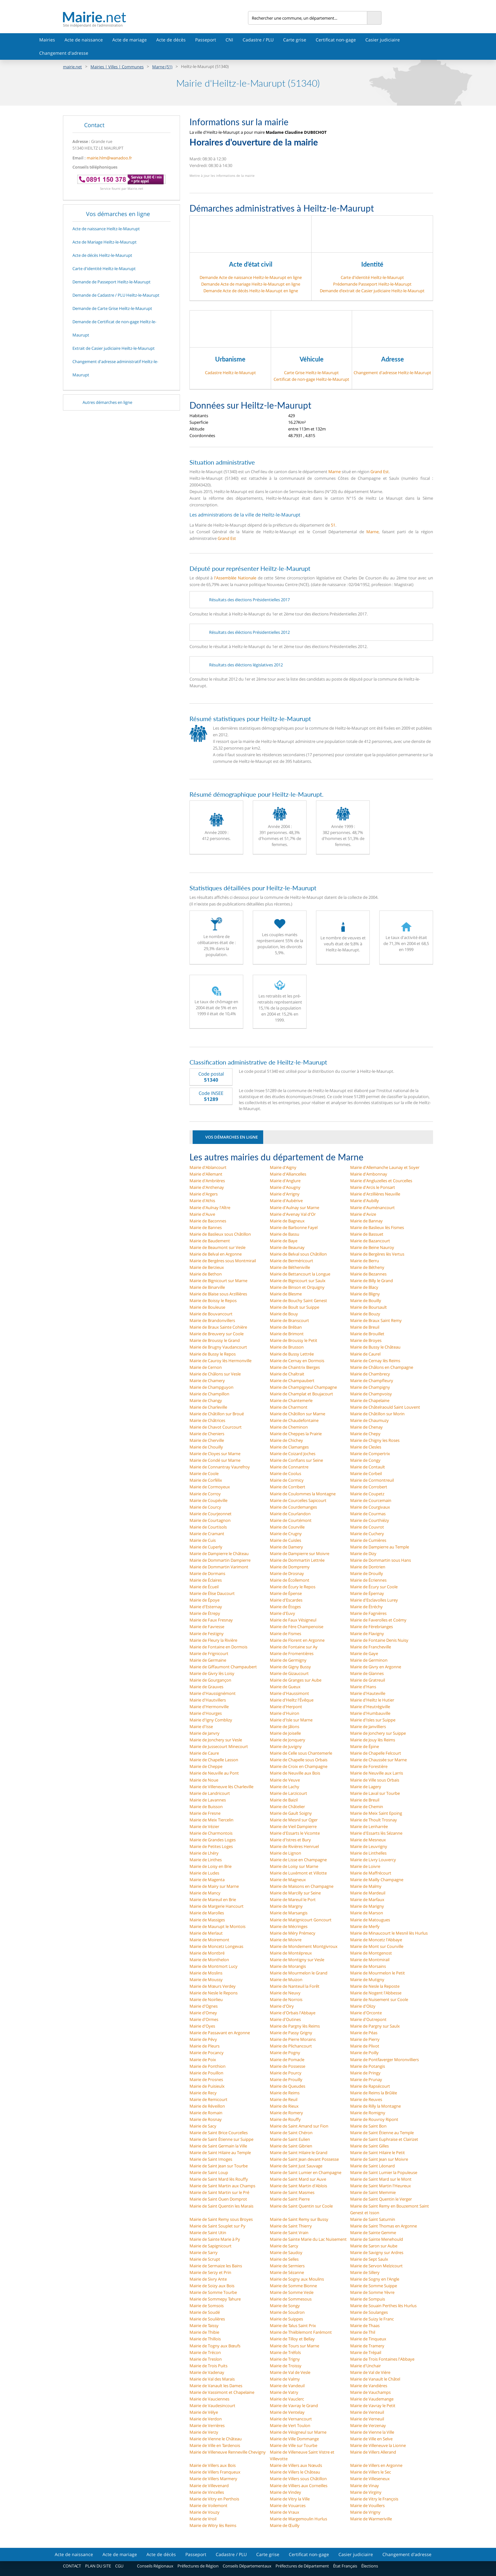  I want to click on Mairie de Landricourt, so click(209, 1793).